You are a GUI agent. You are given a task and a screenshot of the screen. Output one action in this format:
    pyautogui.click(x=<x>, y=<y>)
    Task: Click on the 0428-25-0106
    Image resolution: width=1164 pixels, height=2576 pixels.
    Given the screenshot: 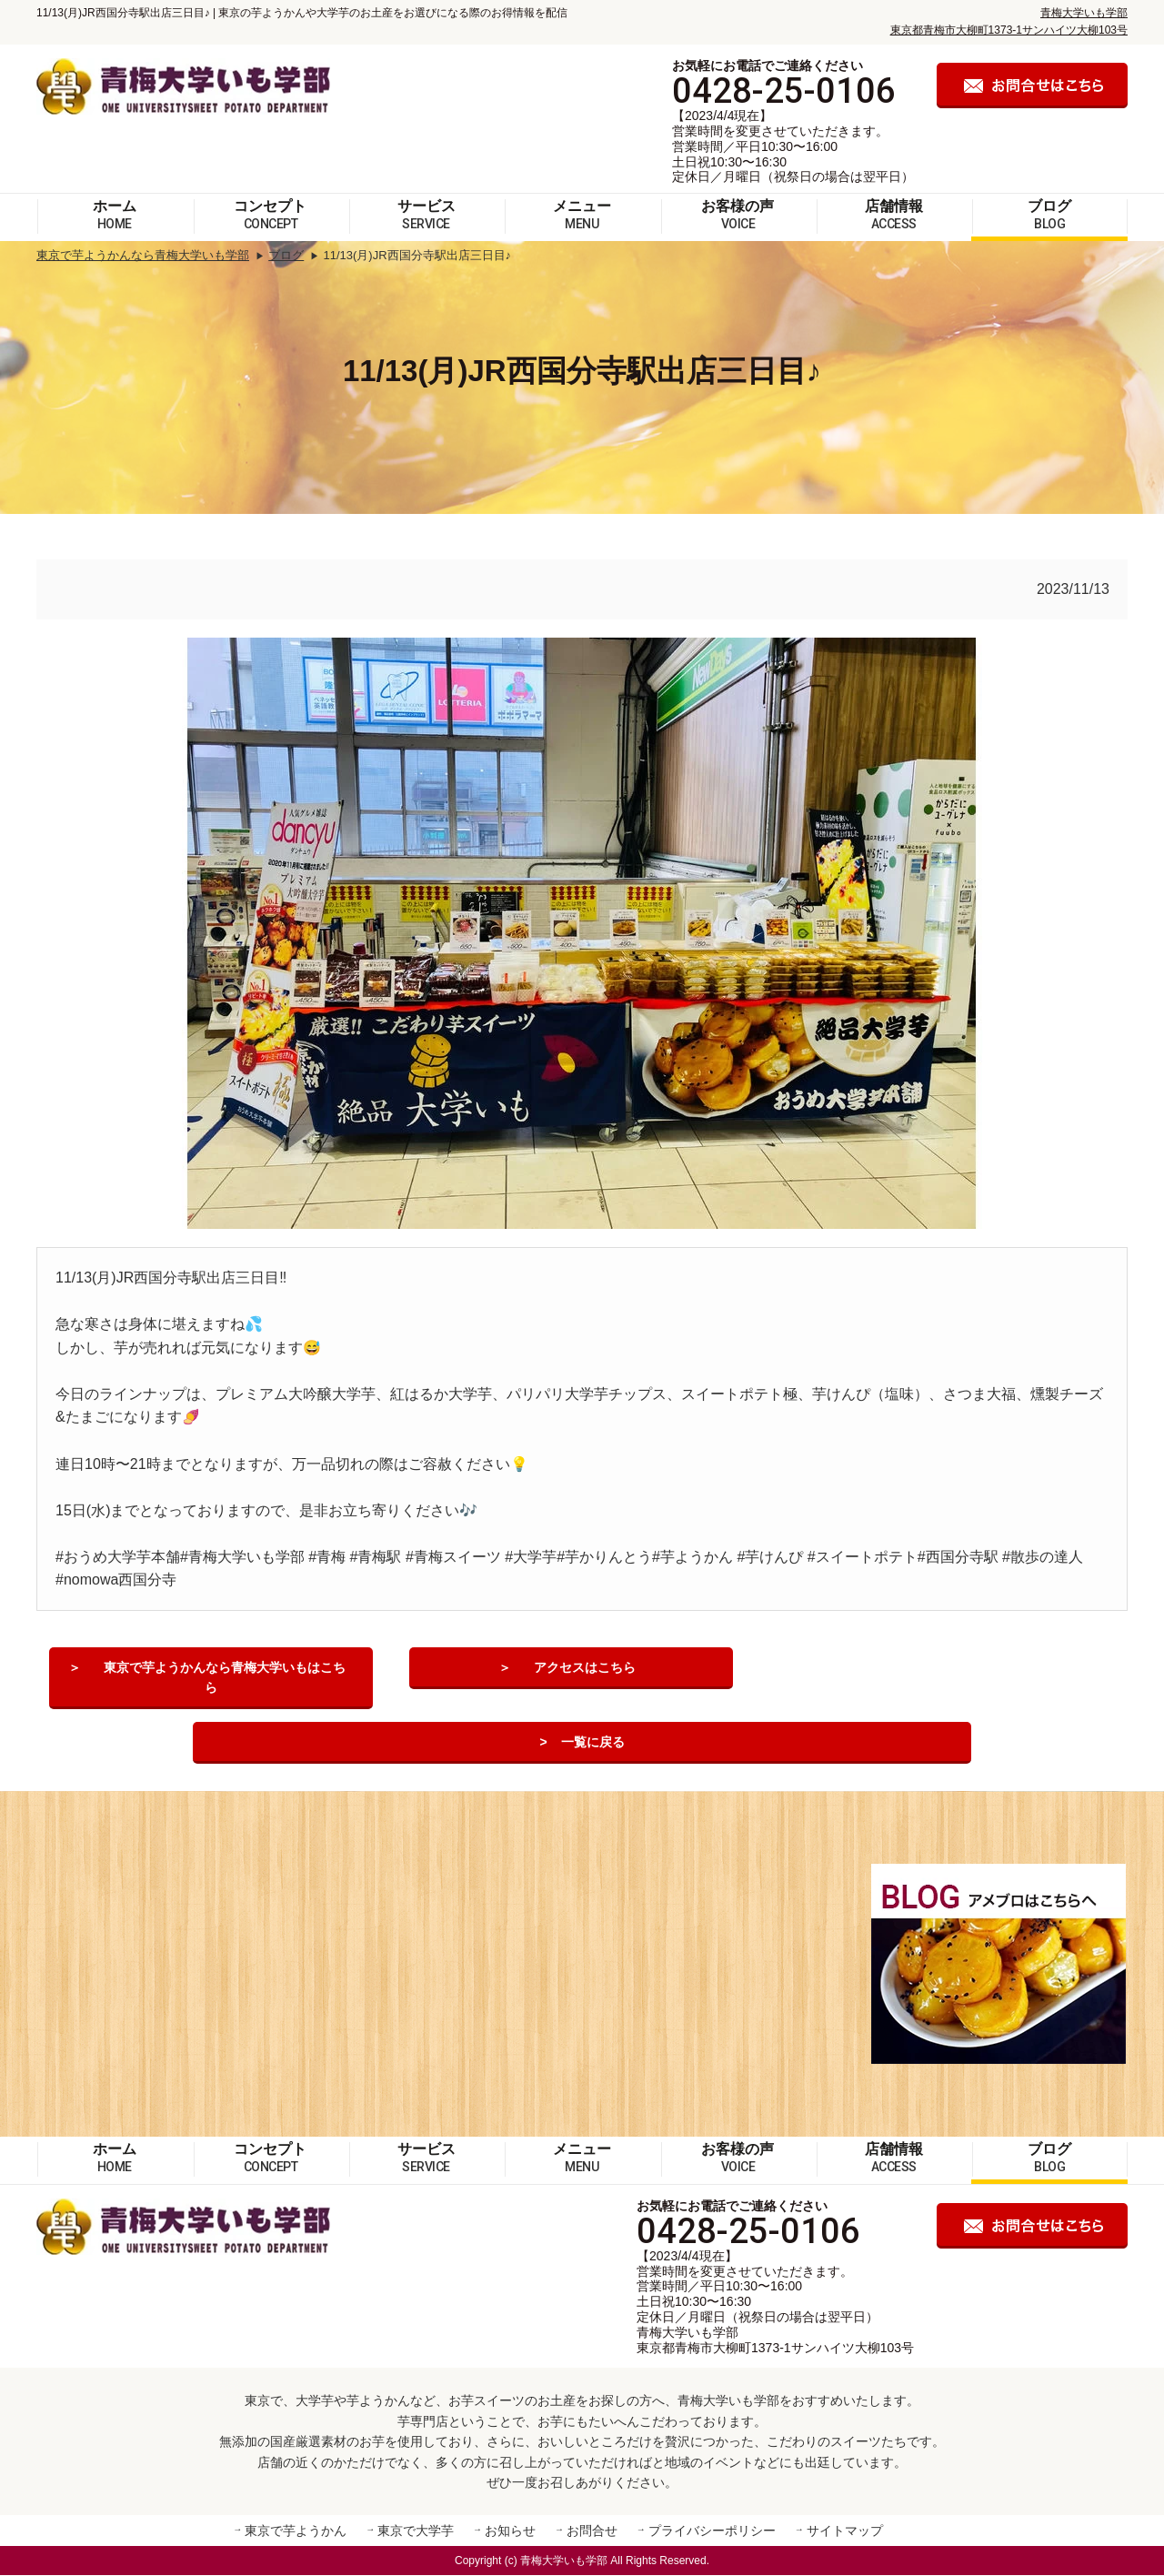 What is the action you would take?
    pyautogui.click(x=784, y=91)
    